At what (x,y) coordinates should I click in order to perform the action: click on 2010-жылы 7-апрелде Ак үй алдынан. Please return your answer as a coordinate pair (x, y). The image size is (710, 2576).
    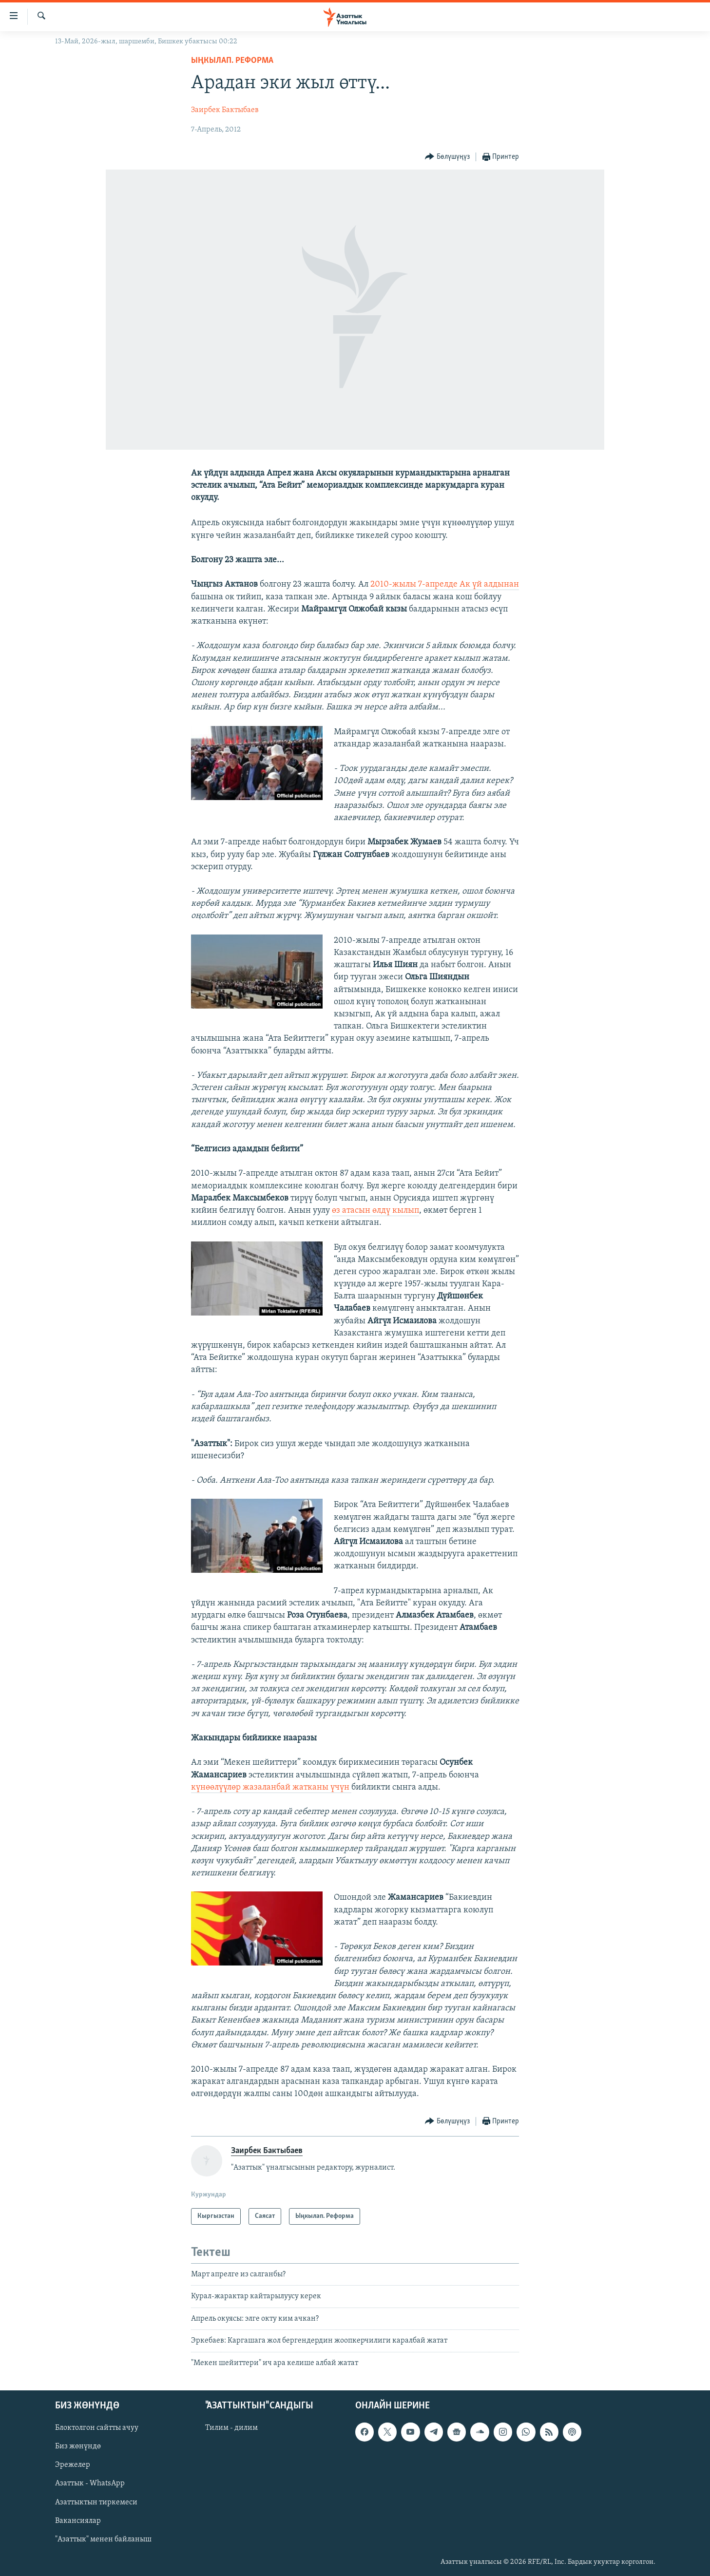
    Looking at the image, I should click on (444, 584).